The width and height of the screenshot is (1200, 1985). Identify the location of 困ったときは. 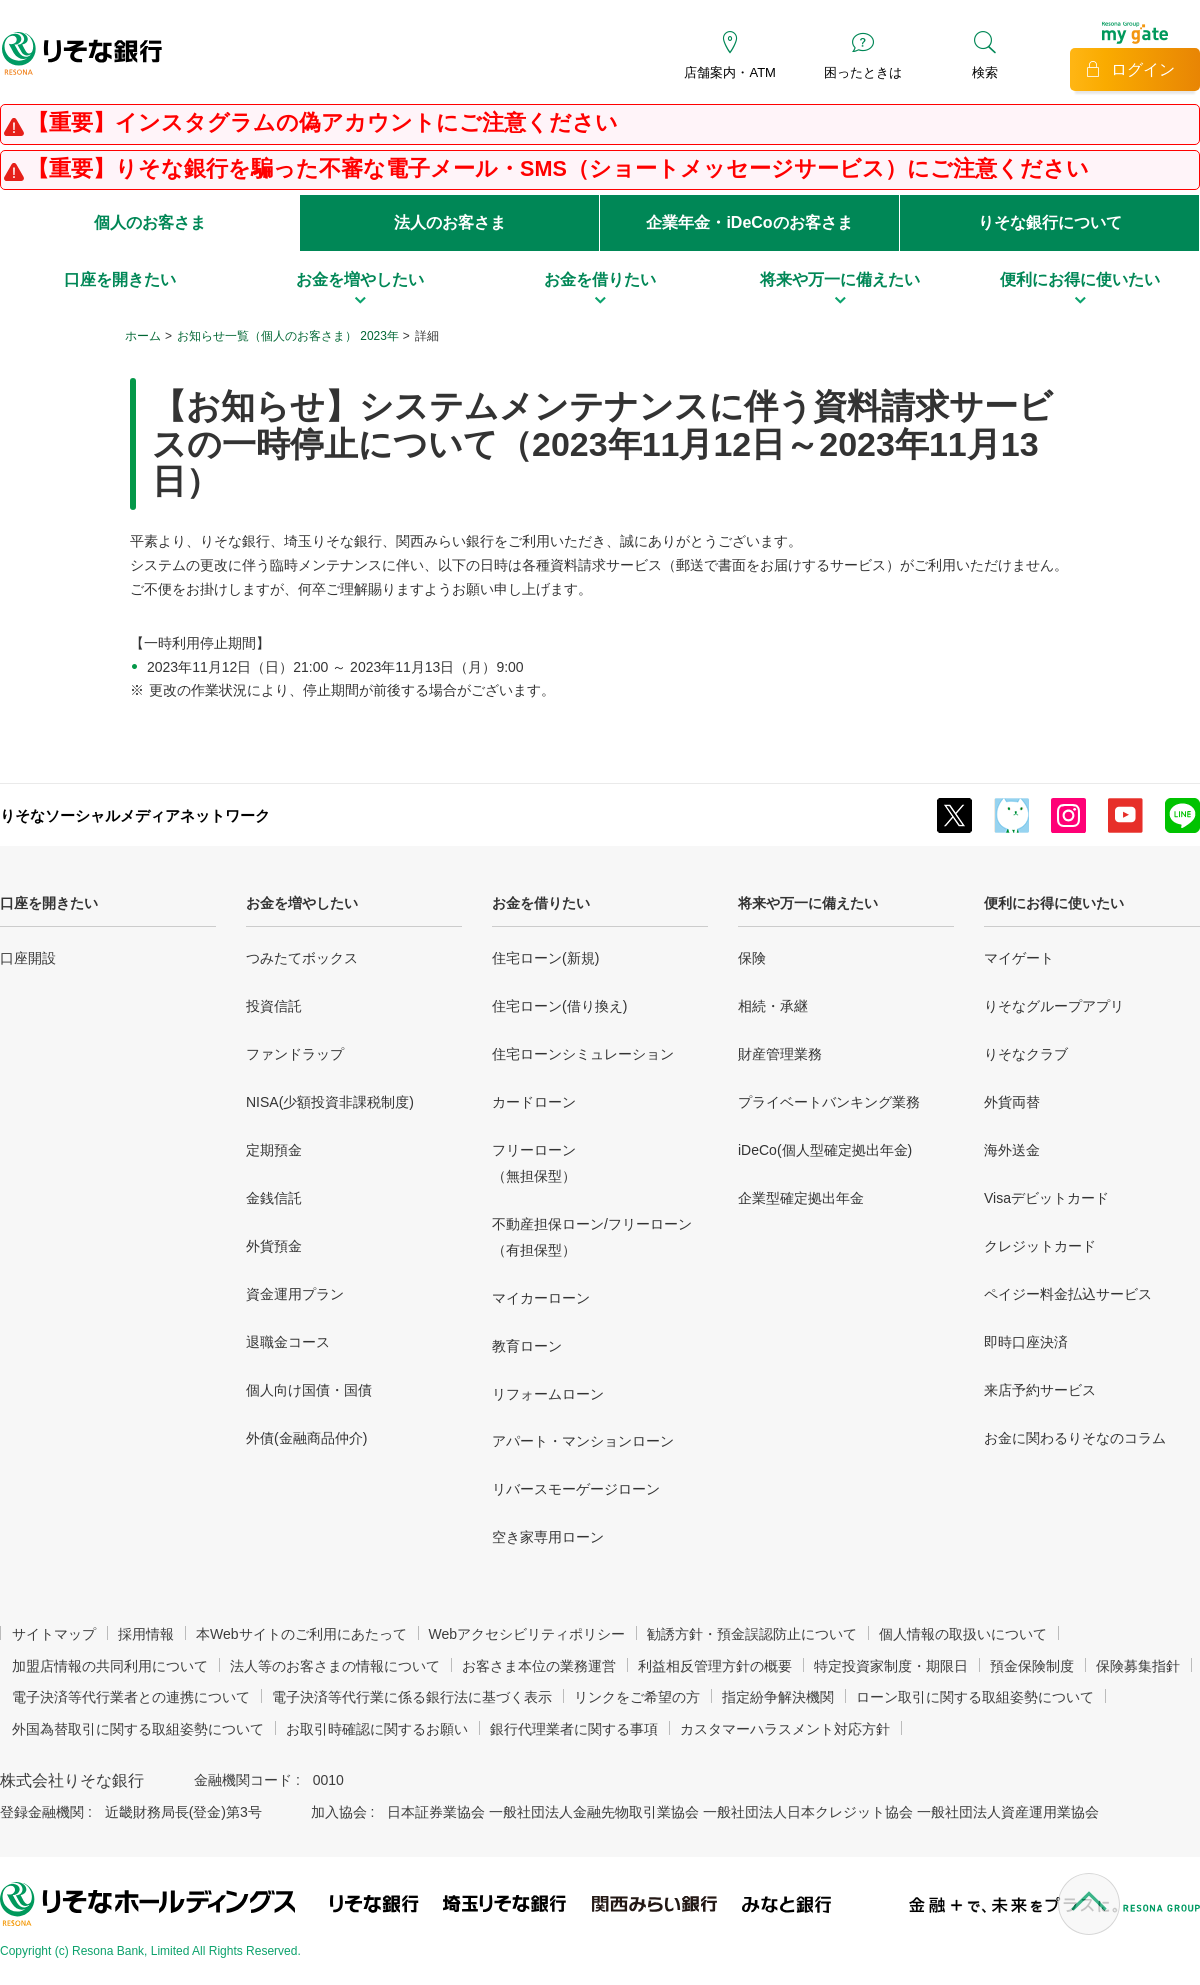
(863, 72).